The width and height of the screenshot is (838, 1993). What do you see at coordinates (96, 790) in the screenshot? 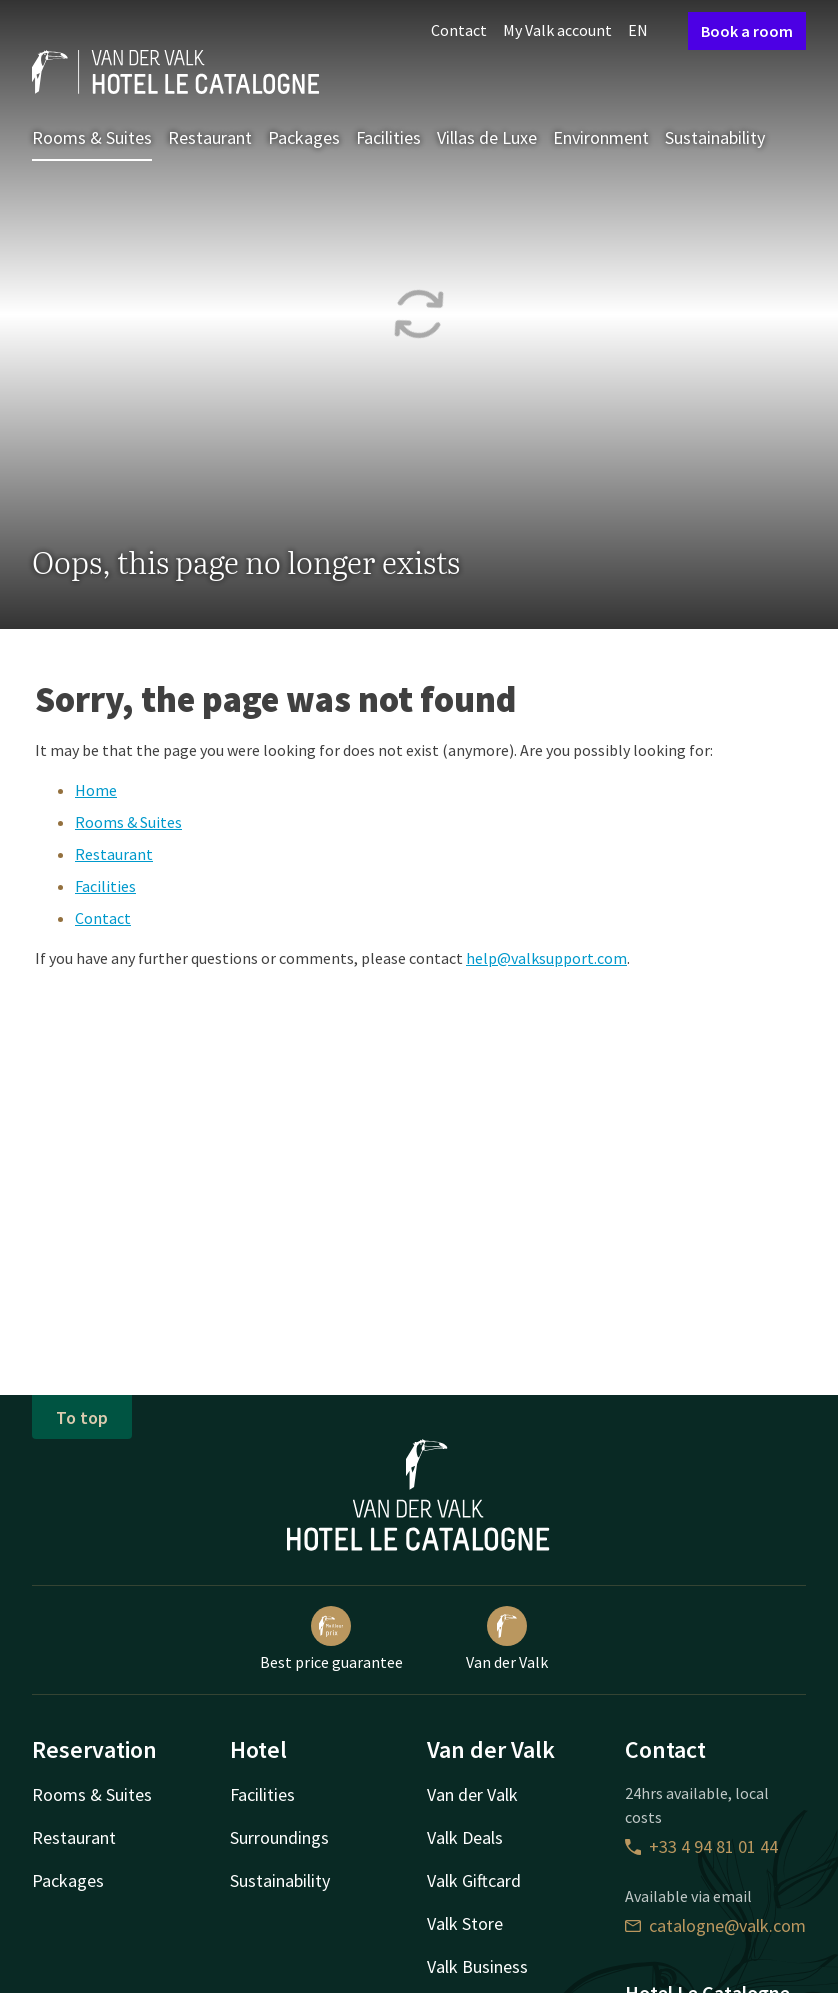
I see `Home` at bounding box center [96, 790].